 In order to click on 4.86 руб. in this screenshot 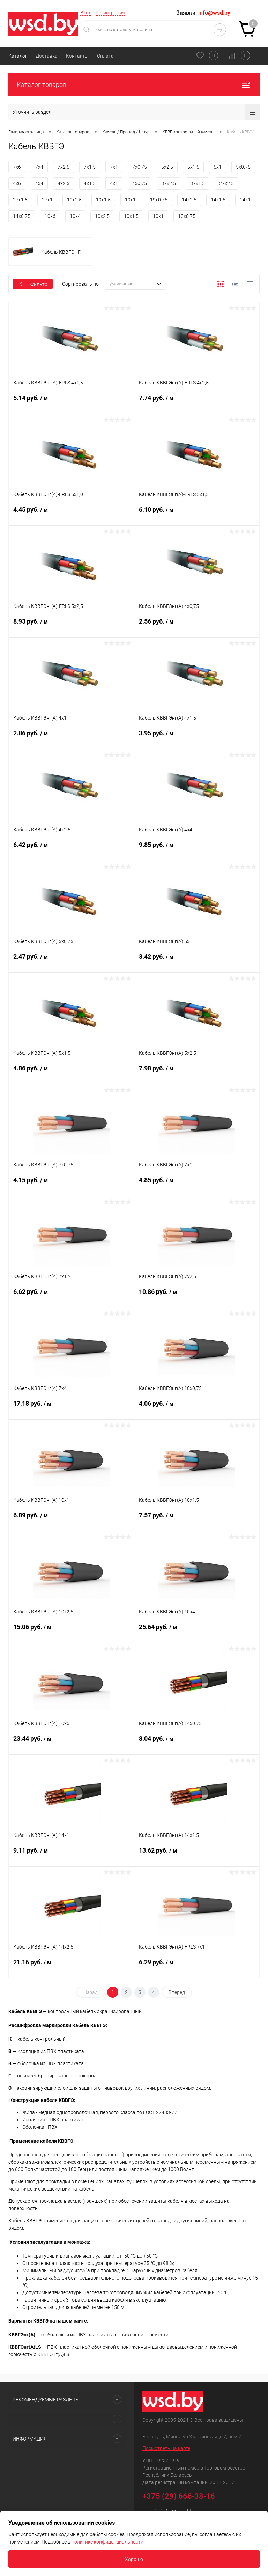, I will do `click(71, 1073)`.